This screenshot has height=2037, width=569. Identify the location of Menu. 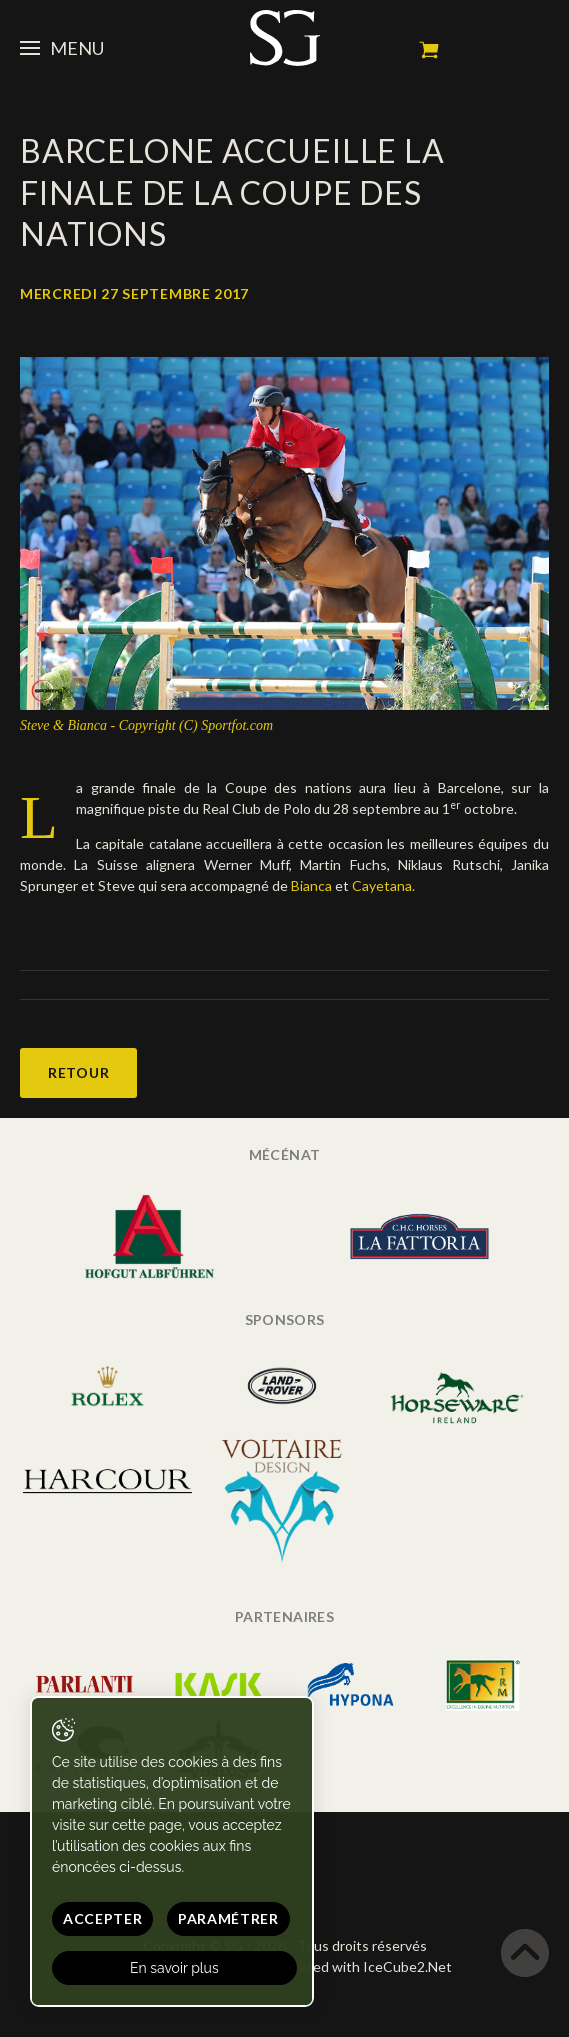
(62, 48).